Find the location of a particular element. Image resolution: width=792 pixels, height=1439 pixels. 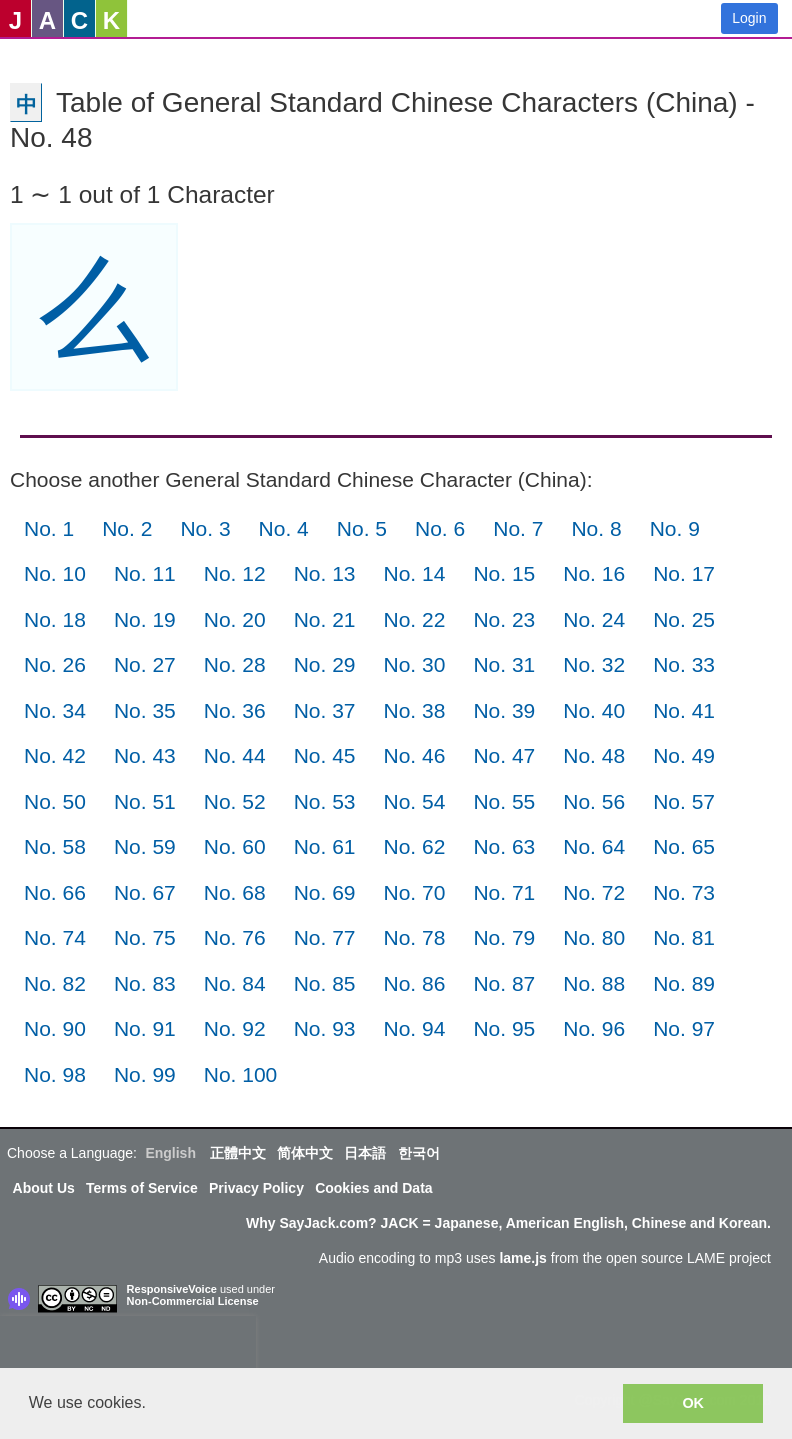

No. 2 is located at coordinates (127, 528).